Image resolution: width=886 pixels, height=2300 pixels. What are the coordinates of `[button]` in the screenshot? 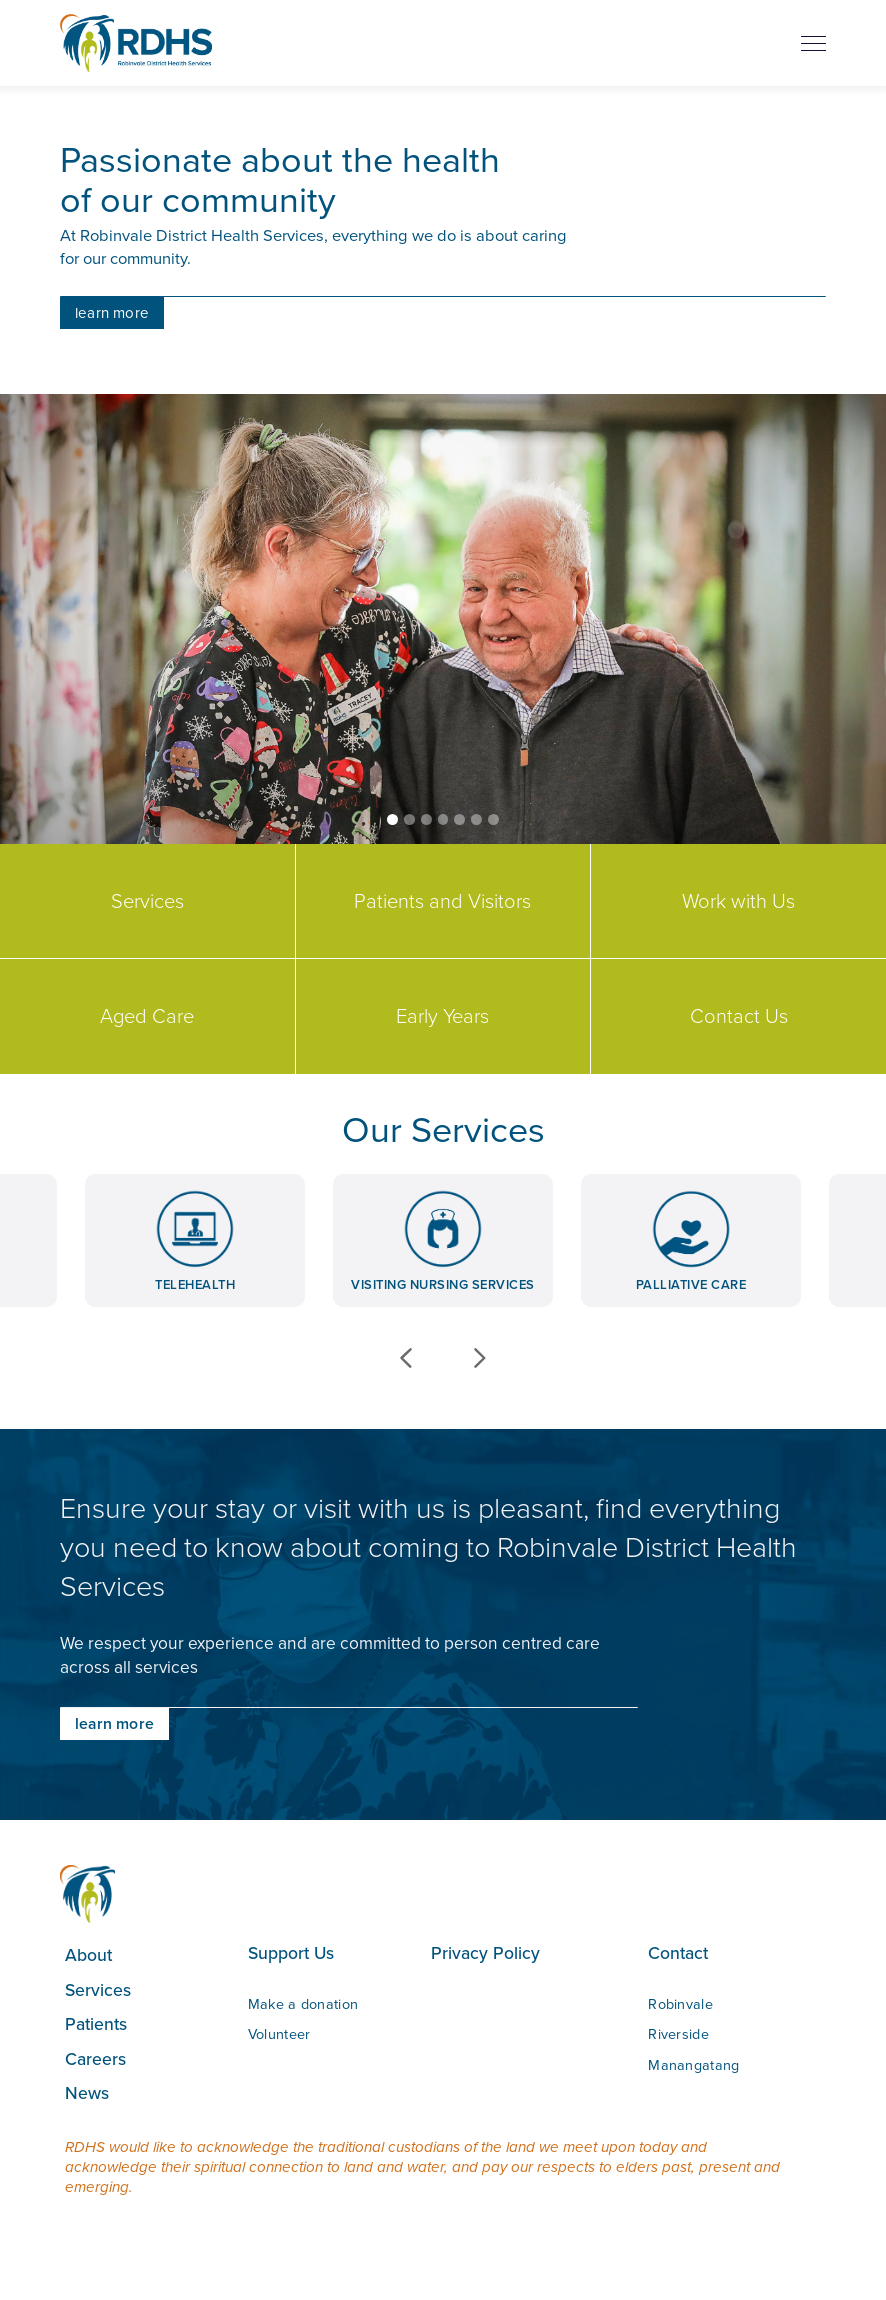 It's located at (392, 819).